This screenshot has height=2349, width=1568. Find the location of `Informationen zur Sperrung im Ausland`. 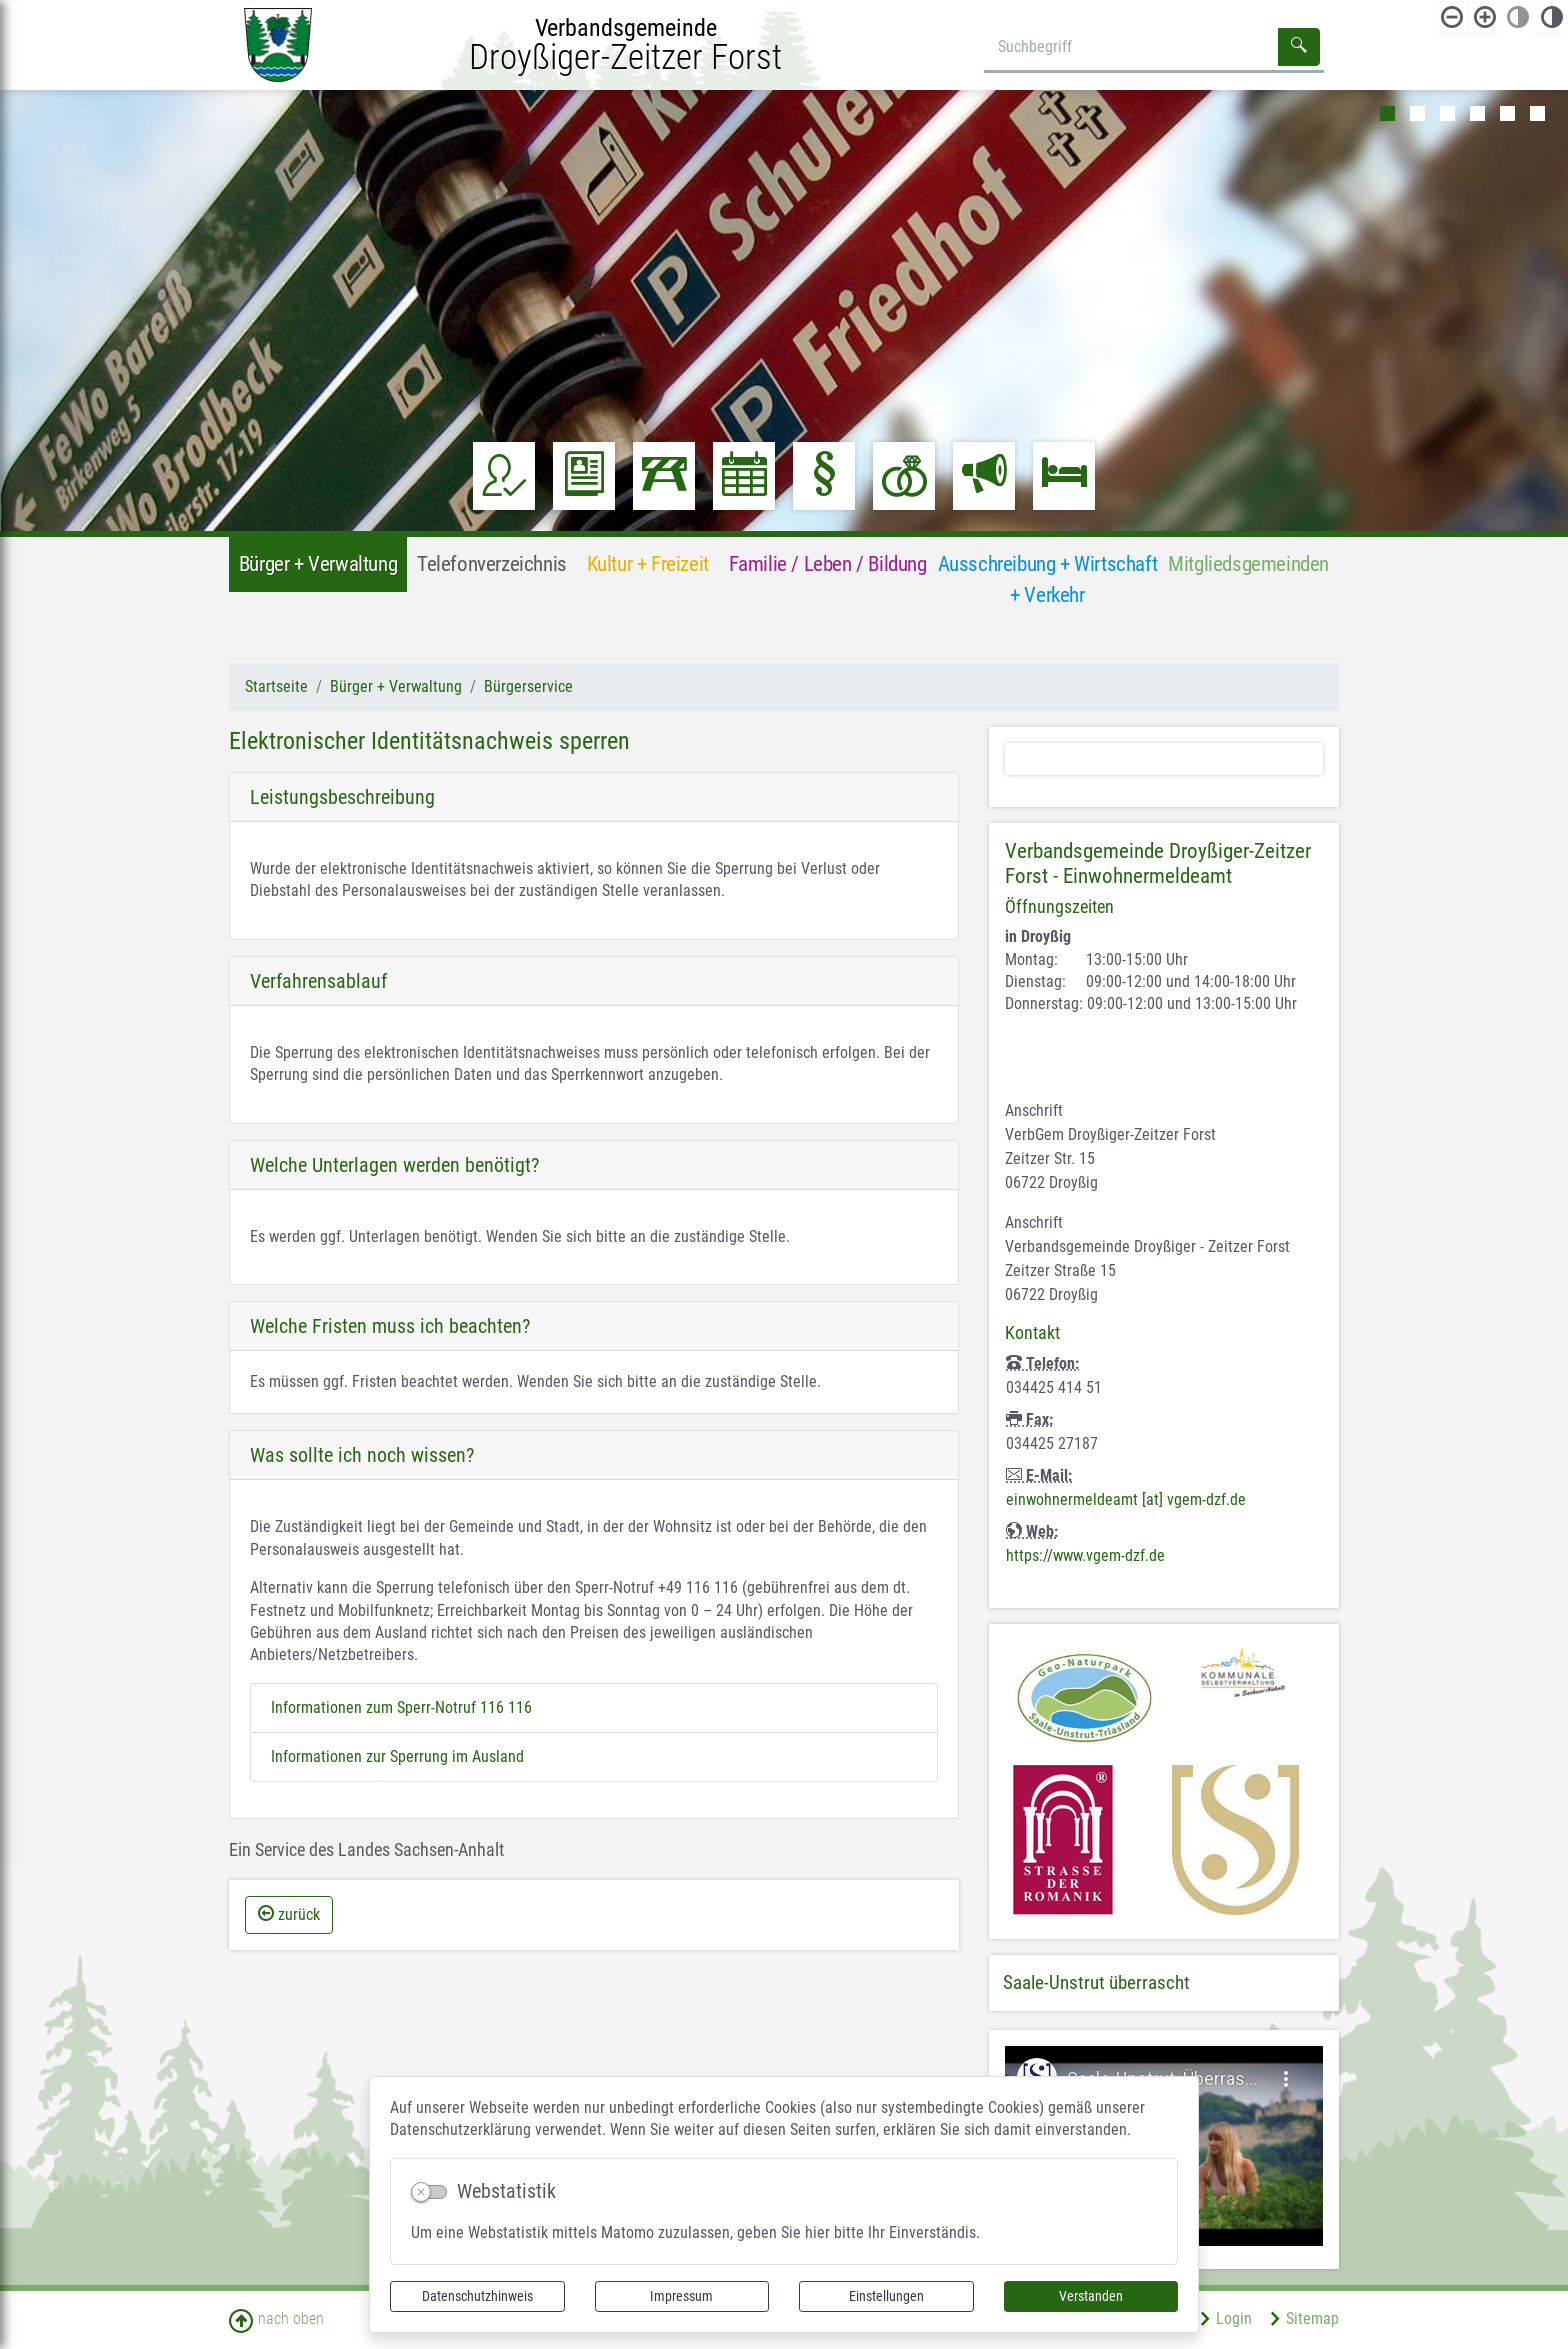

Informationen zur Sperrung im Ausland is located at coordinates (397, 1756).